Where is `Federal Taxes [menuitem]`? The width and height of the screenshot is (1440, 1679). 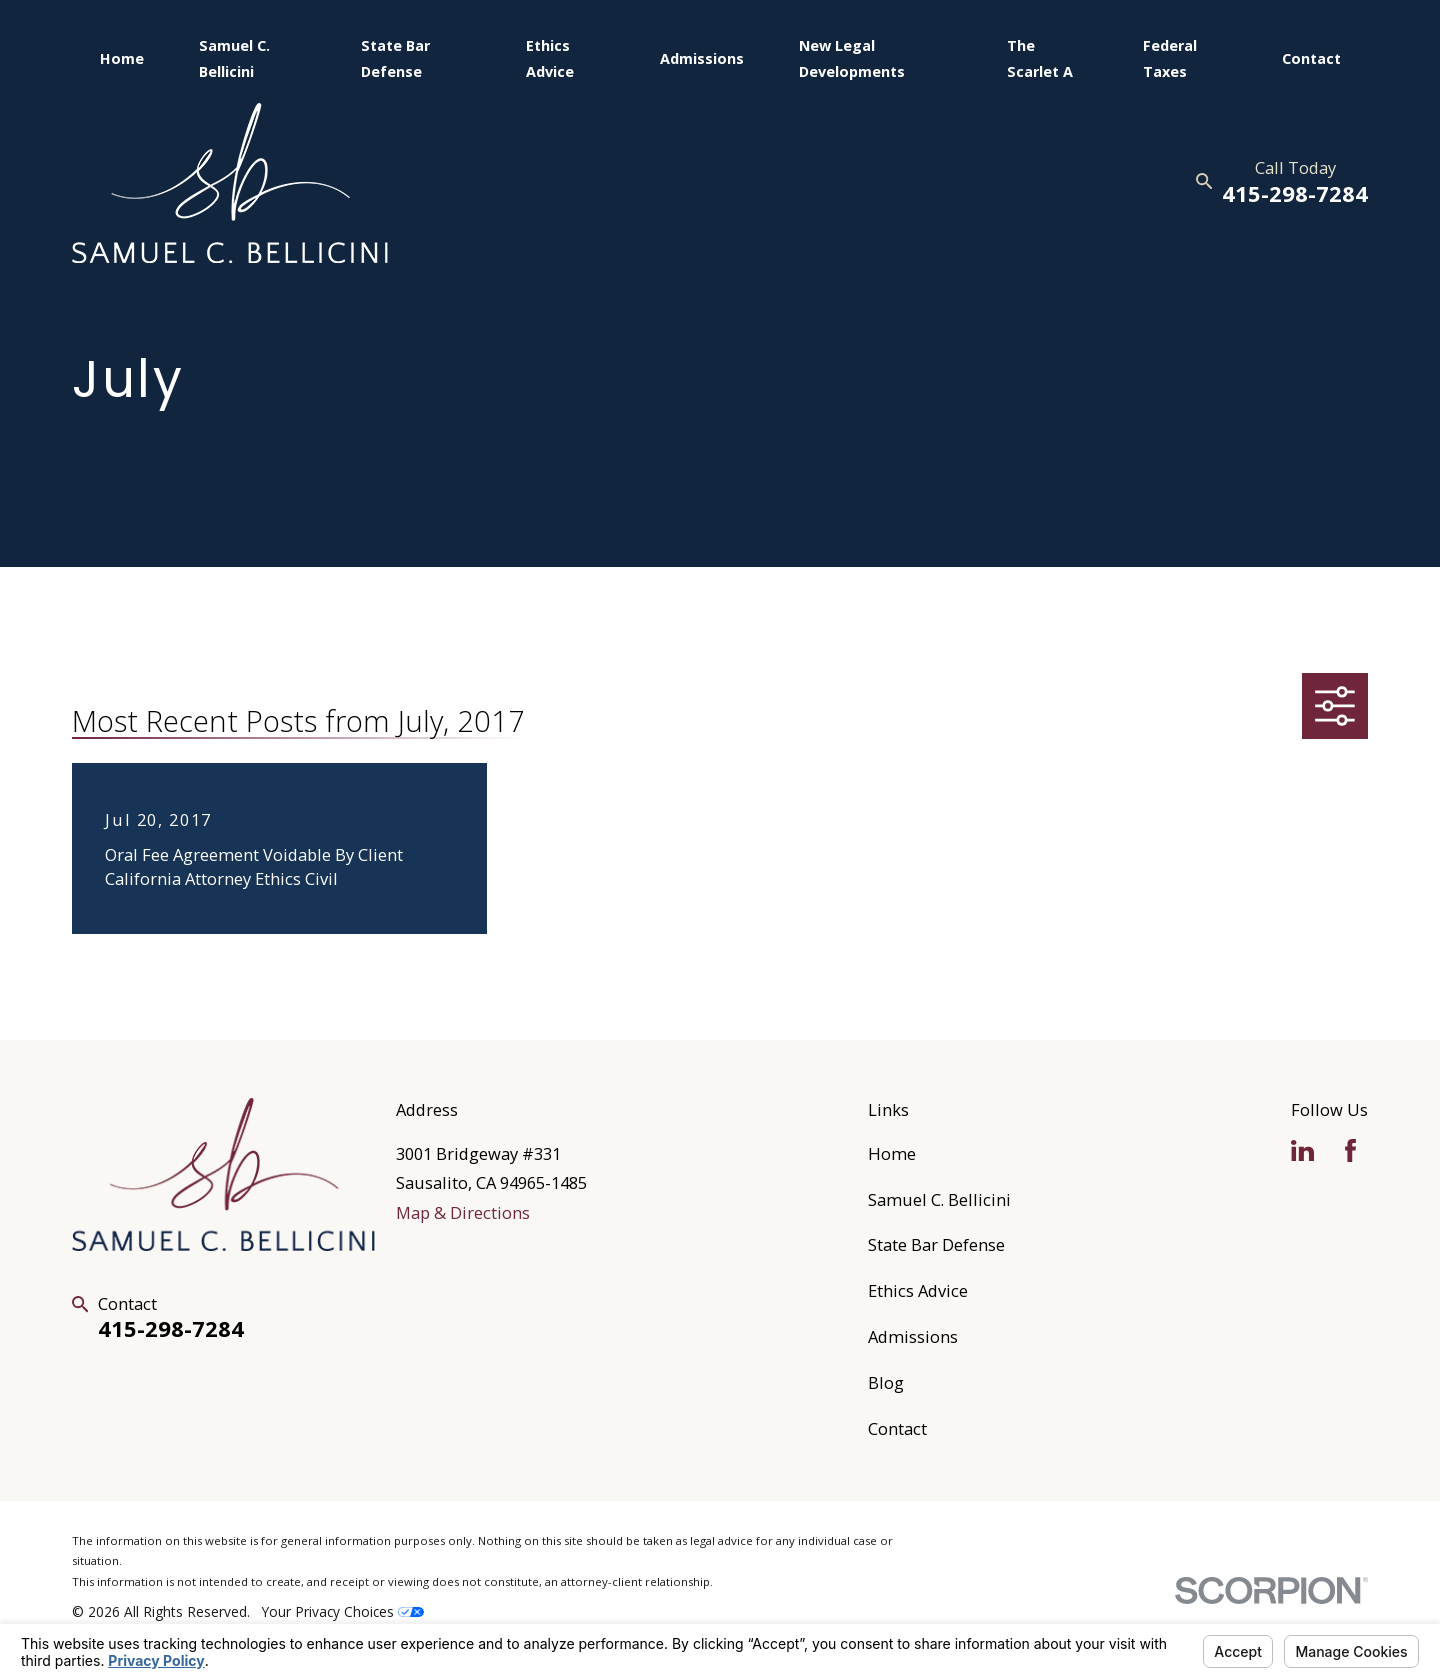
Federal Taxes [menuitem] is located at coordinates (1170, 58).